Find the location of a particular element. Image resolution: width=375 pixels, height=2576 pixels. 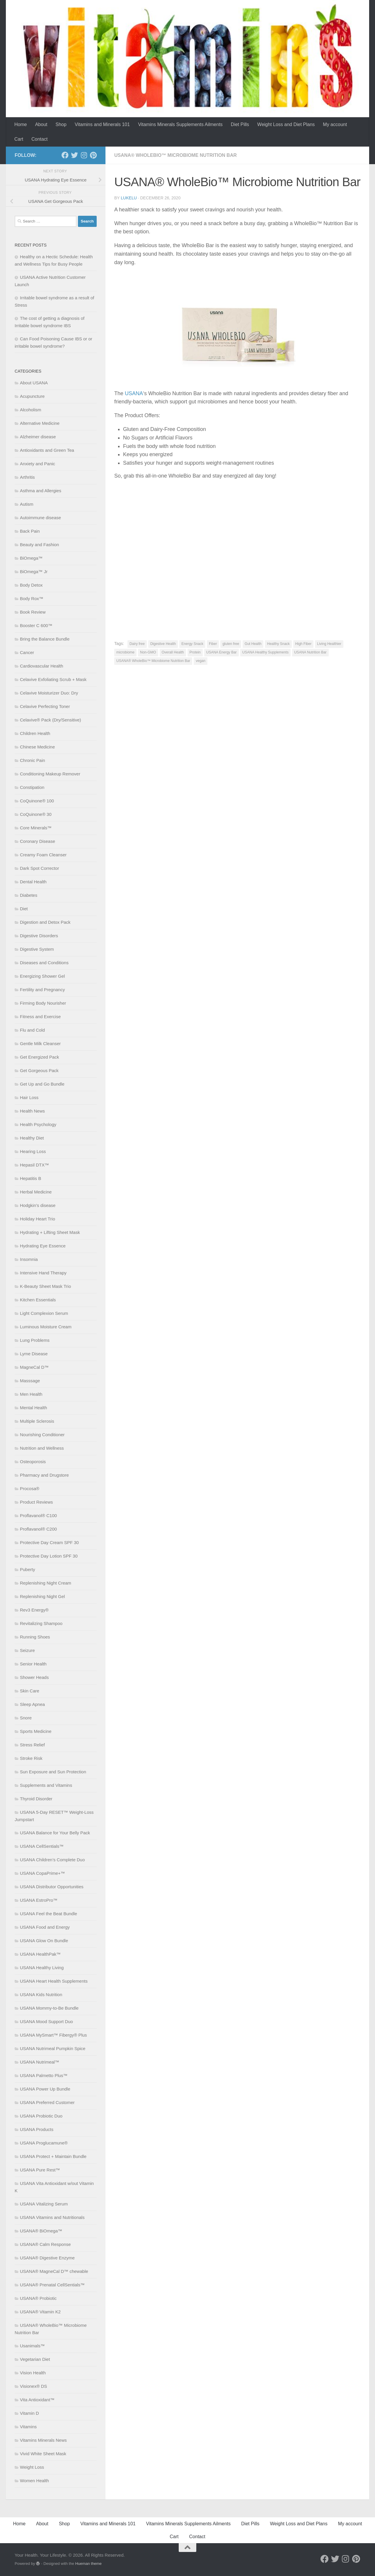

USANA EstroPro™ is located at coordinates (38, 1900).